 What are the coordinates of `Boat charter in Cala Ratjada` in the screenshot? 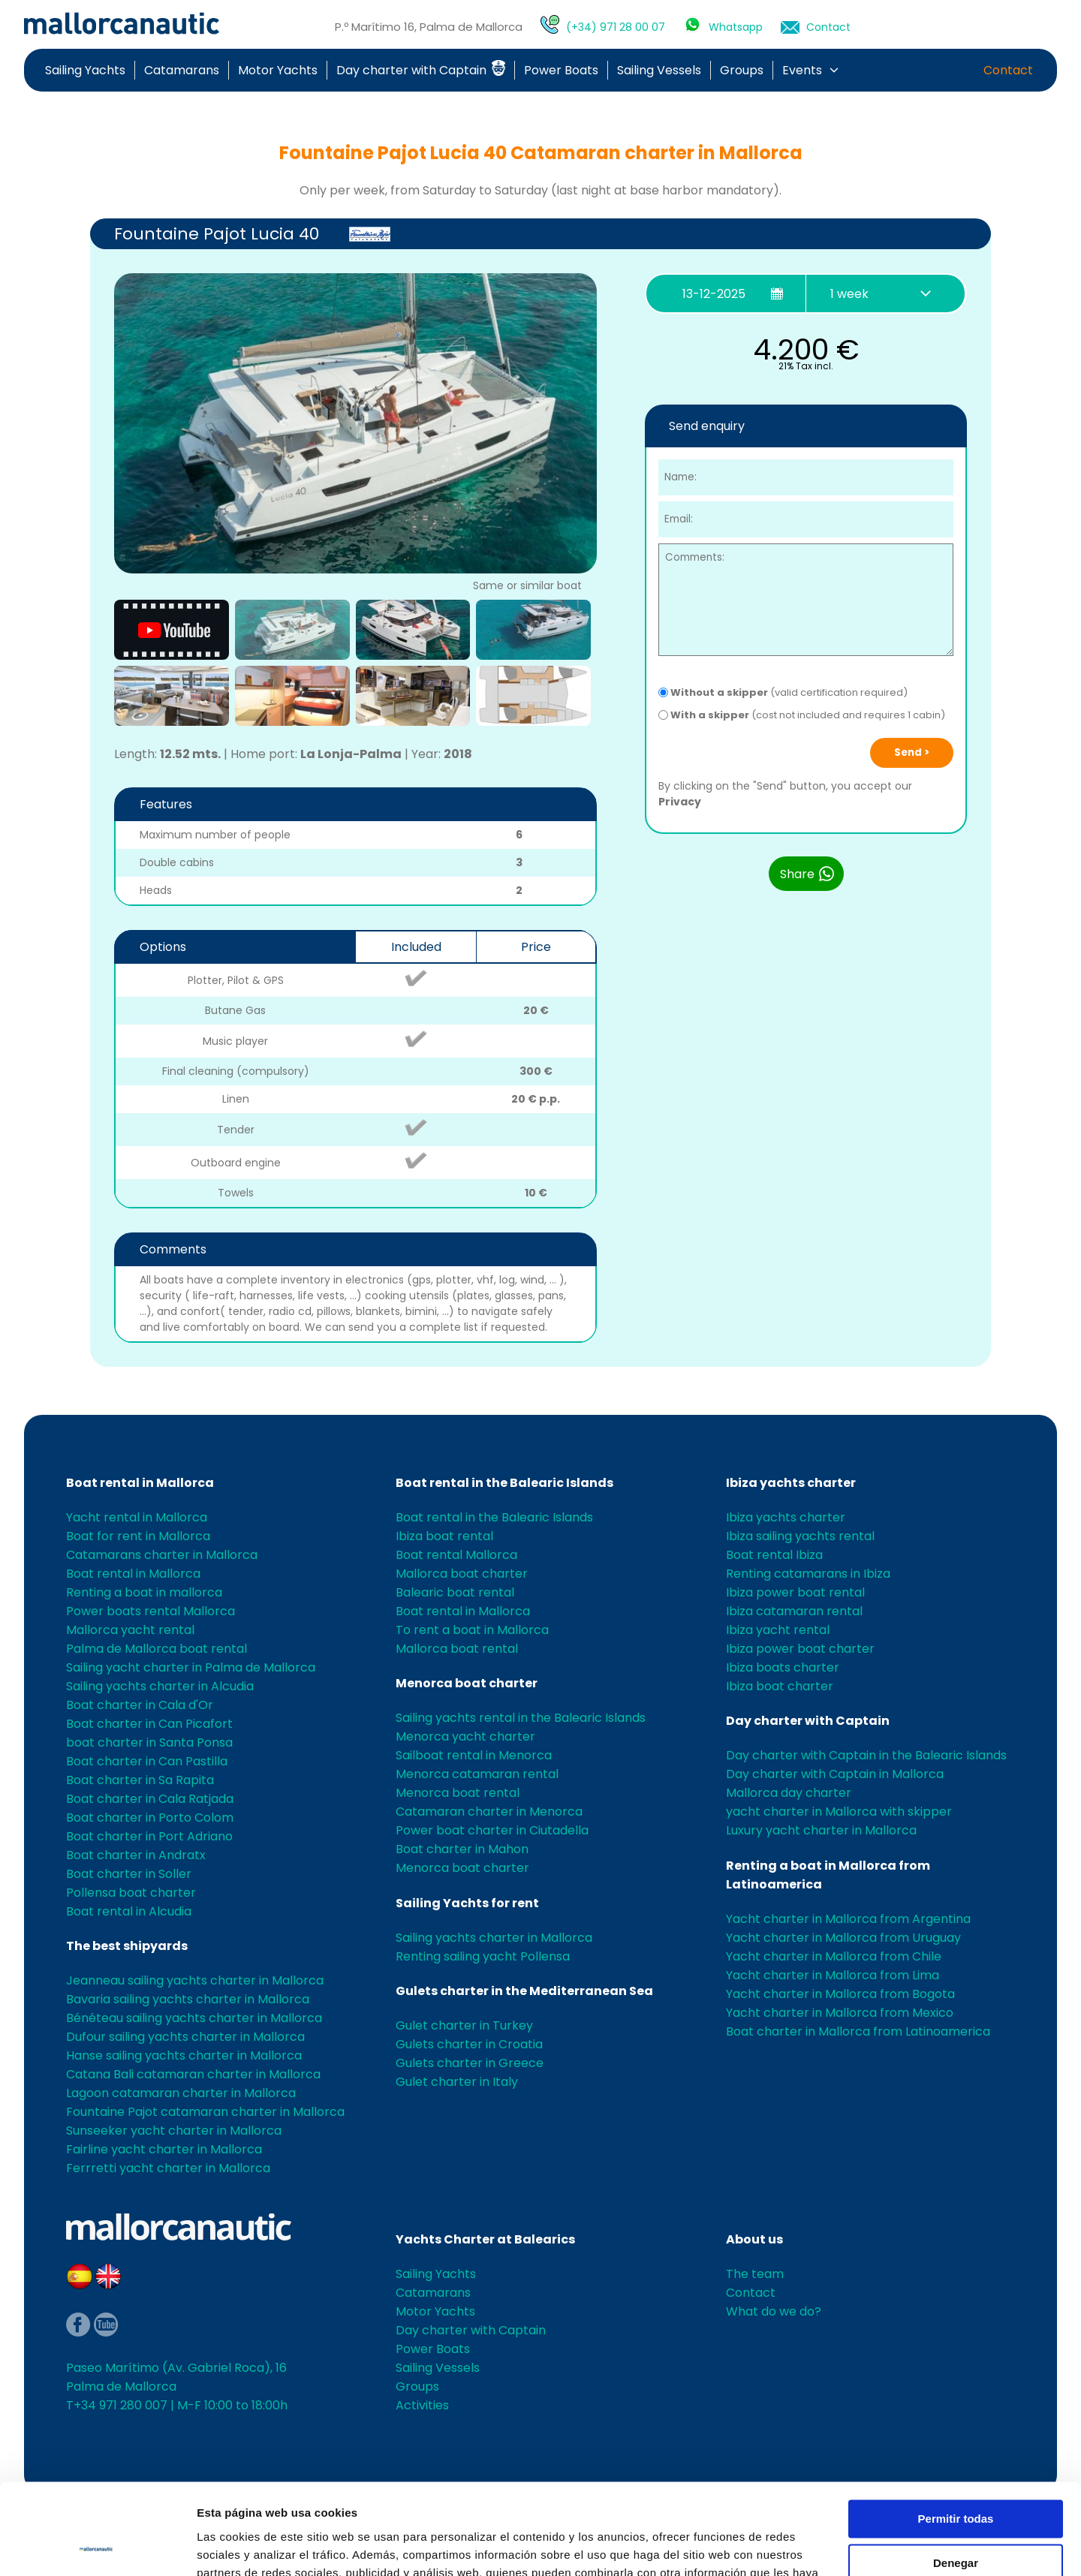 It's located at (149, 1798).